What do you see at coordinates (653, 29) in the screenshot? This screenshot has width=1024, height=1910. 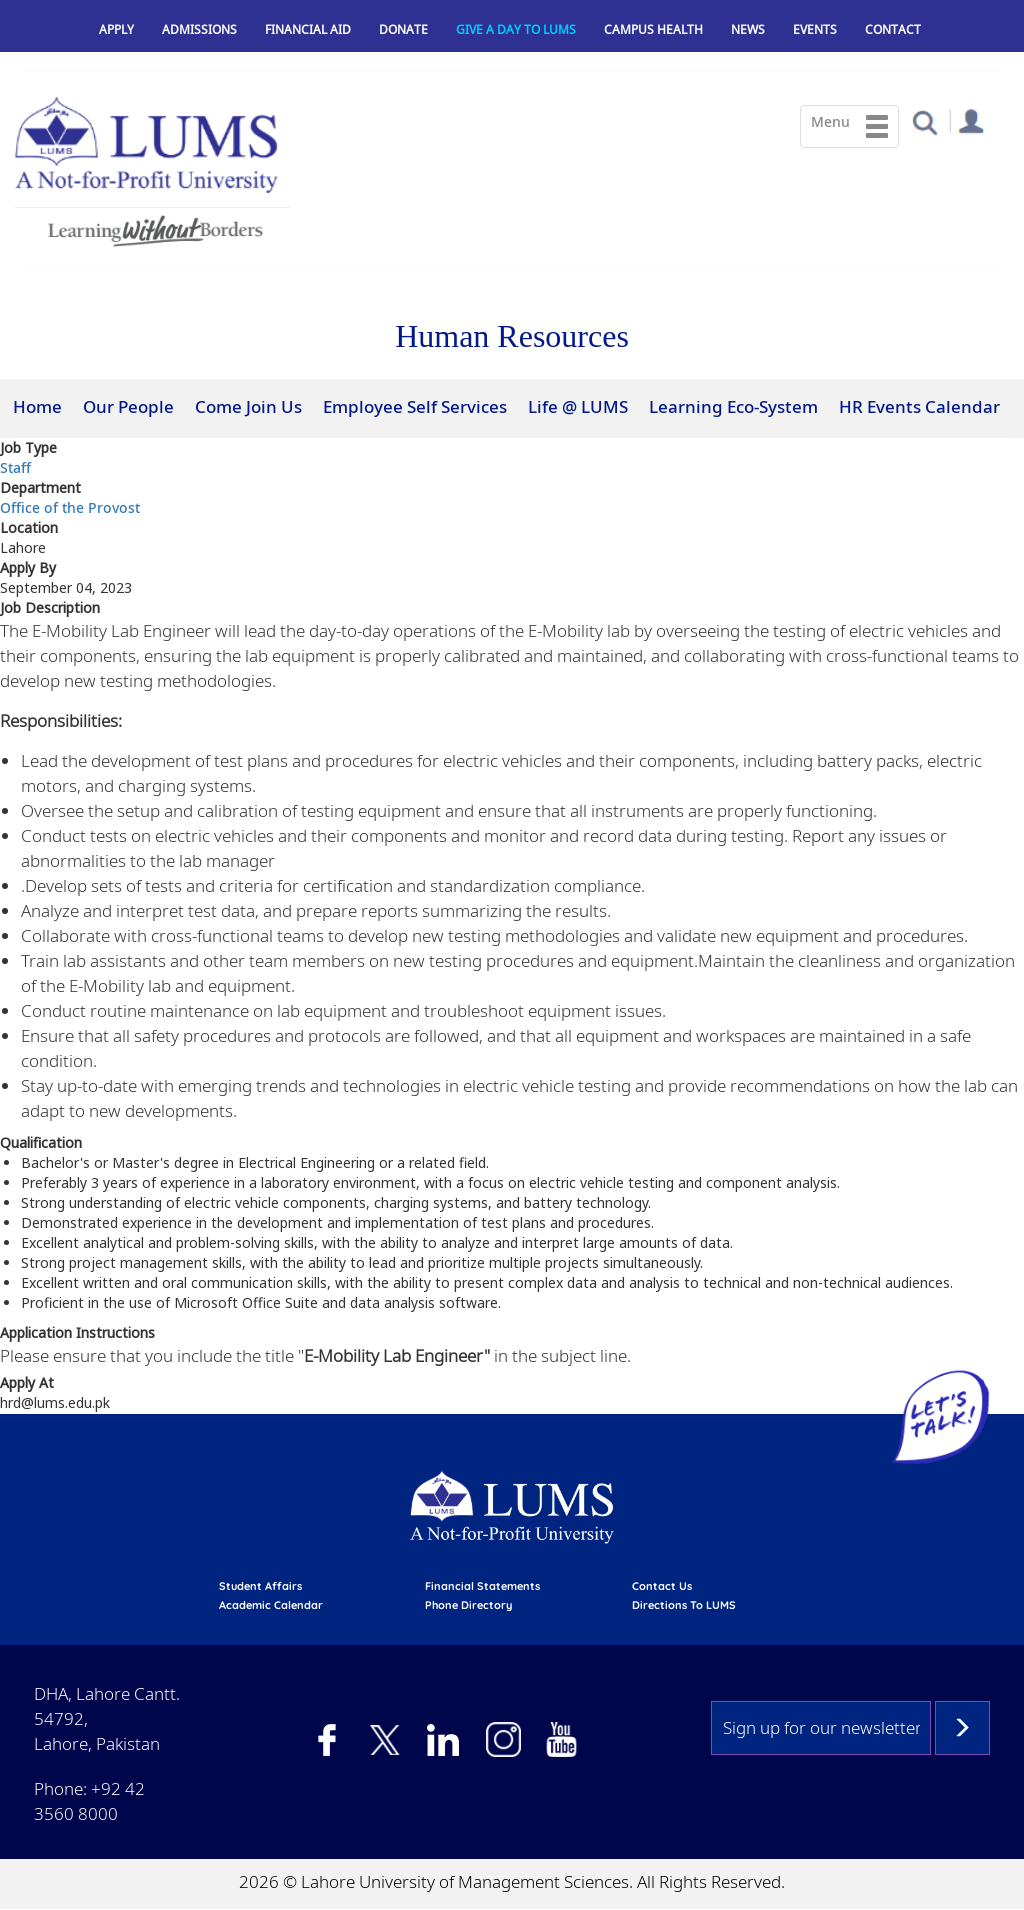 I see `Campus Health` at bounding box center [653, 29].